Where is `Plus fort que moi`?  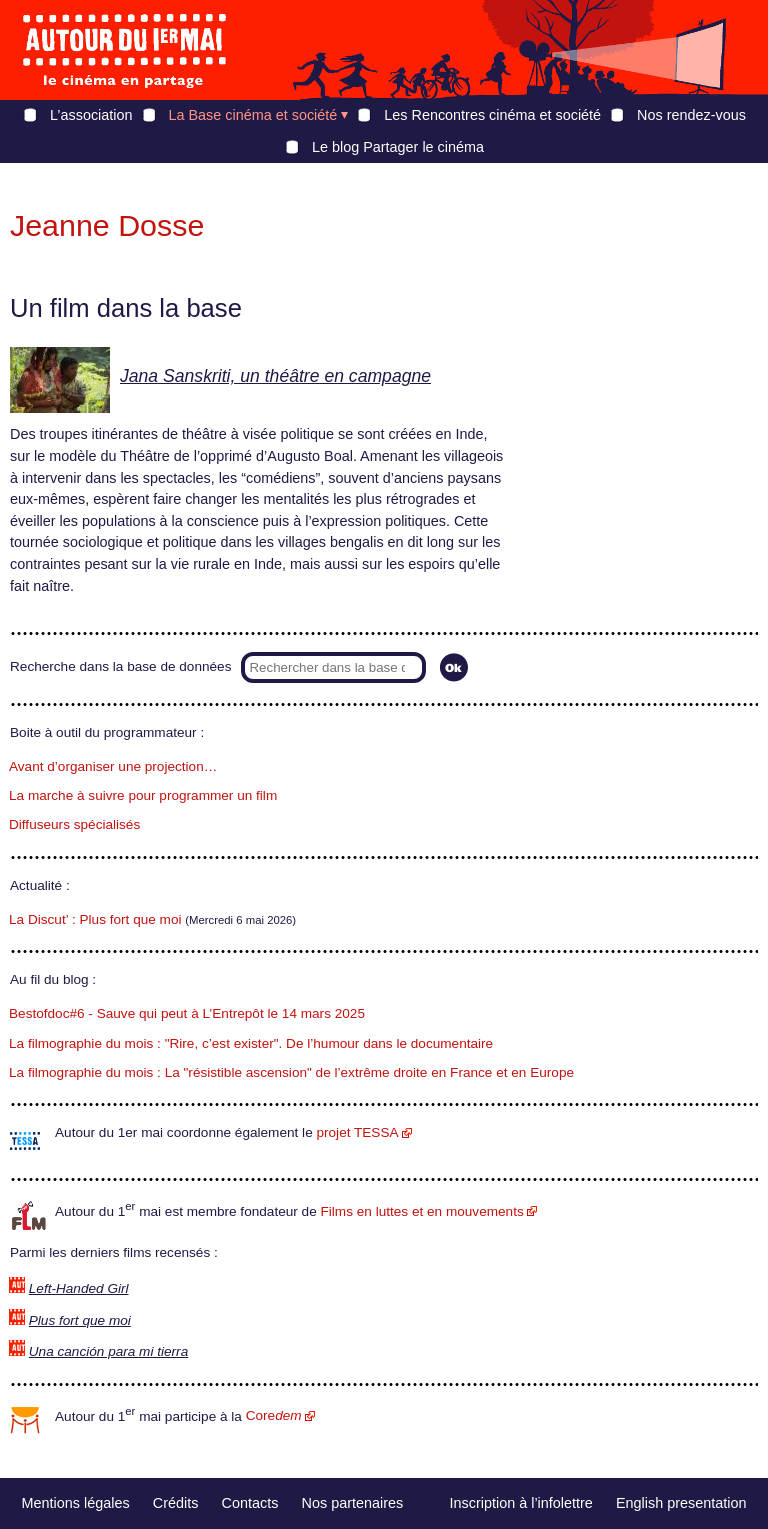 Plus fort que moi is located at coordinates (80, 1320).